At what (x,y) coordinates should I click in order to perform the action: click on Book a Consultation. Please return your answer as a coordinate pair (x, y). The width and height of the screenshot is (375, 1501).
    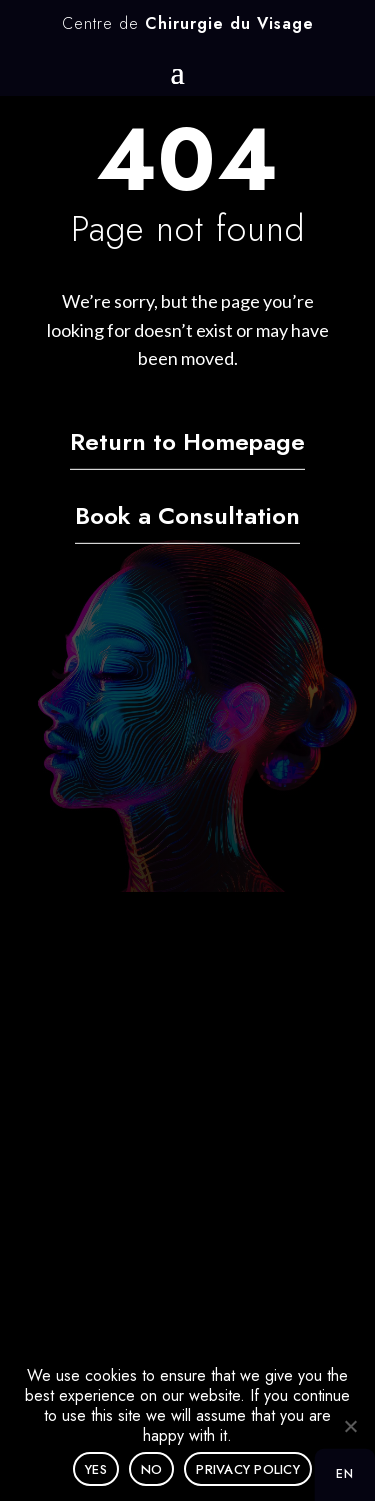
    Looking at the image, I should click on (187, 516).